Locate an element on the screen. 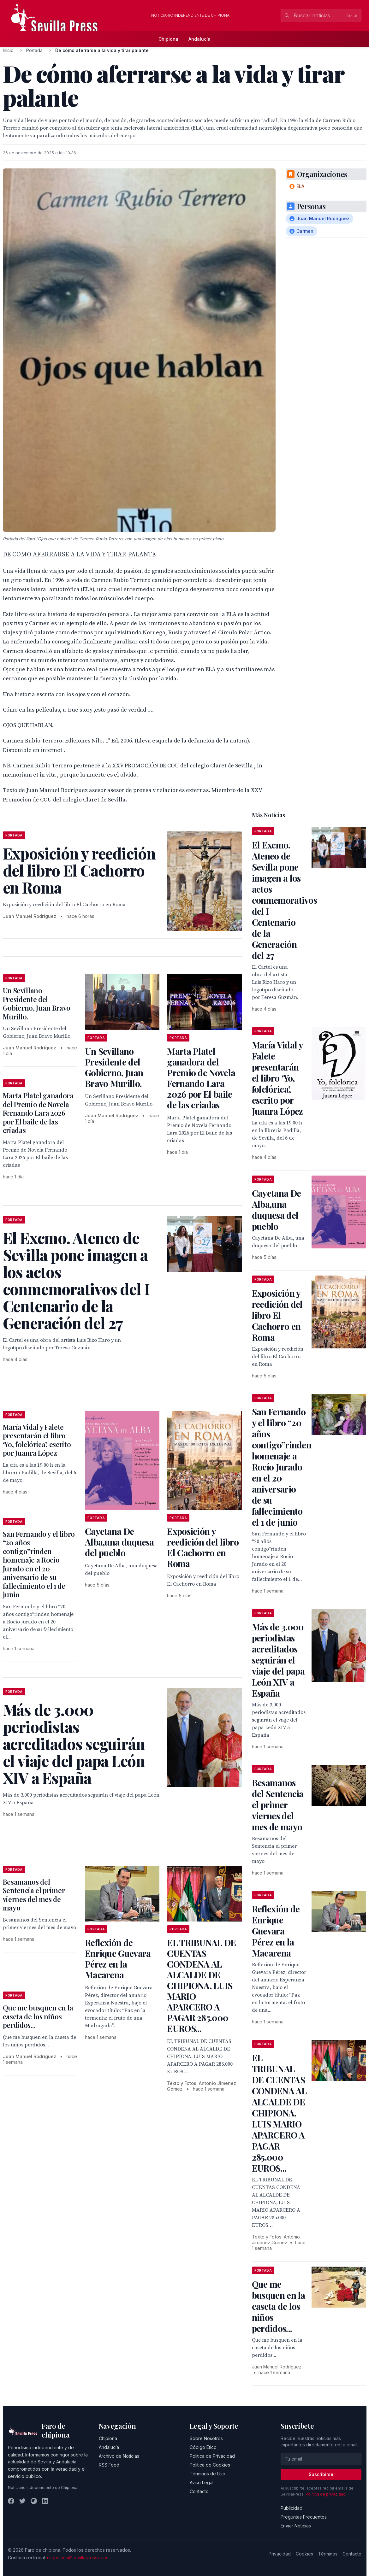 This screenshot has width=369, height=2576. Política de Cookies is located at coordinates (210, 2464).